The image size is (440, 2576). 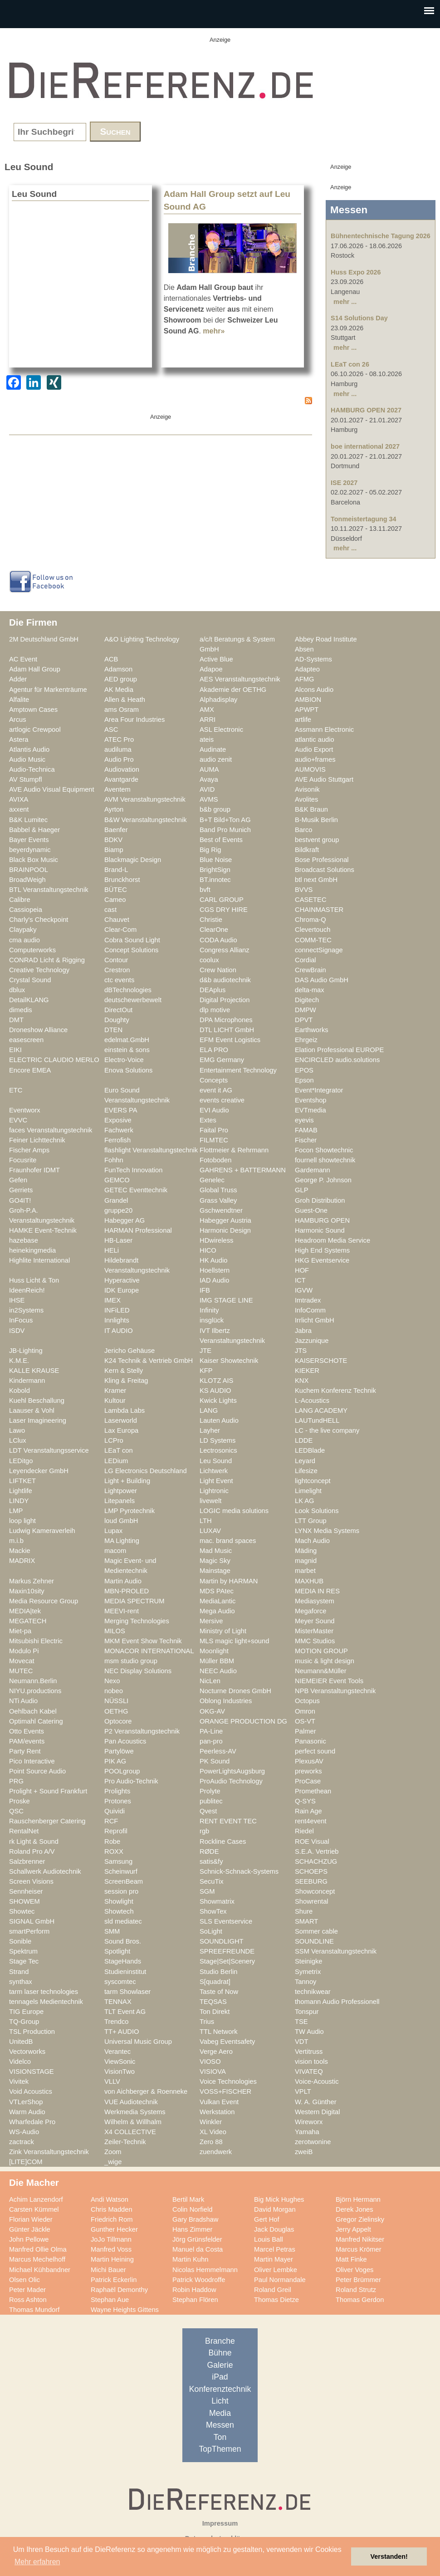 What do you see at coordinates (32, 2031) in the screenshot?
I see `TSL Production` at bounding box center [32, 2031].